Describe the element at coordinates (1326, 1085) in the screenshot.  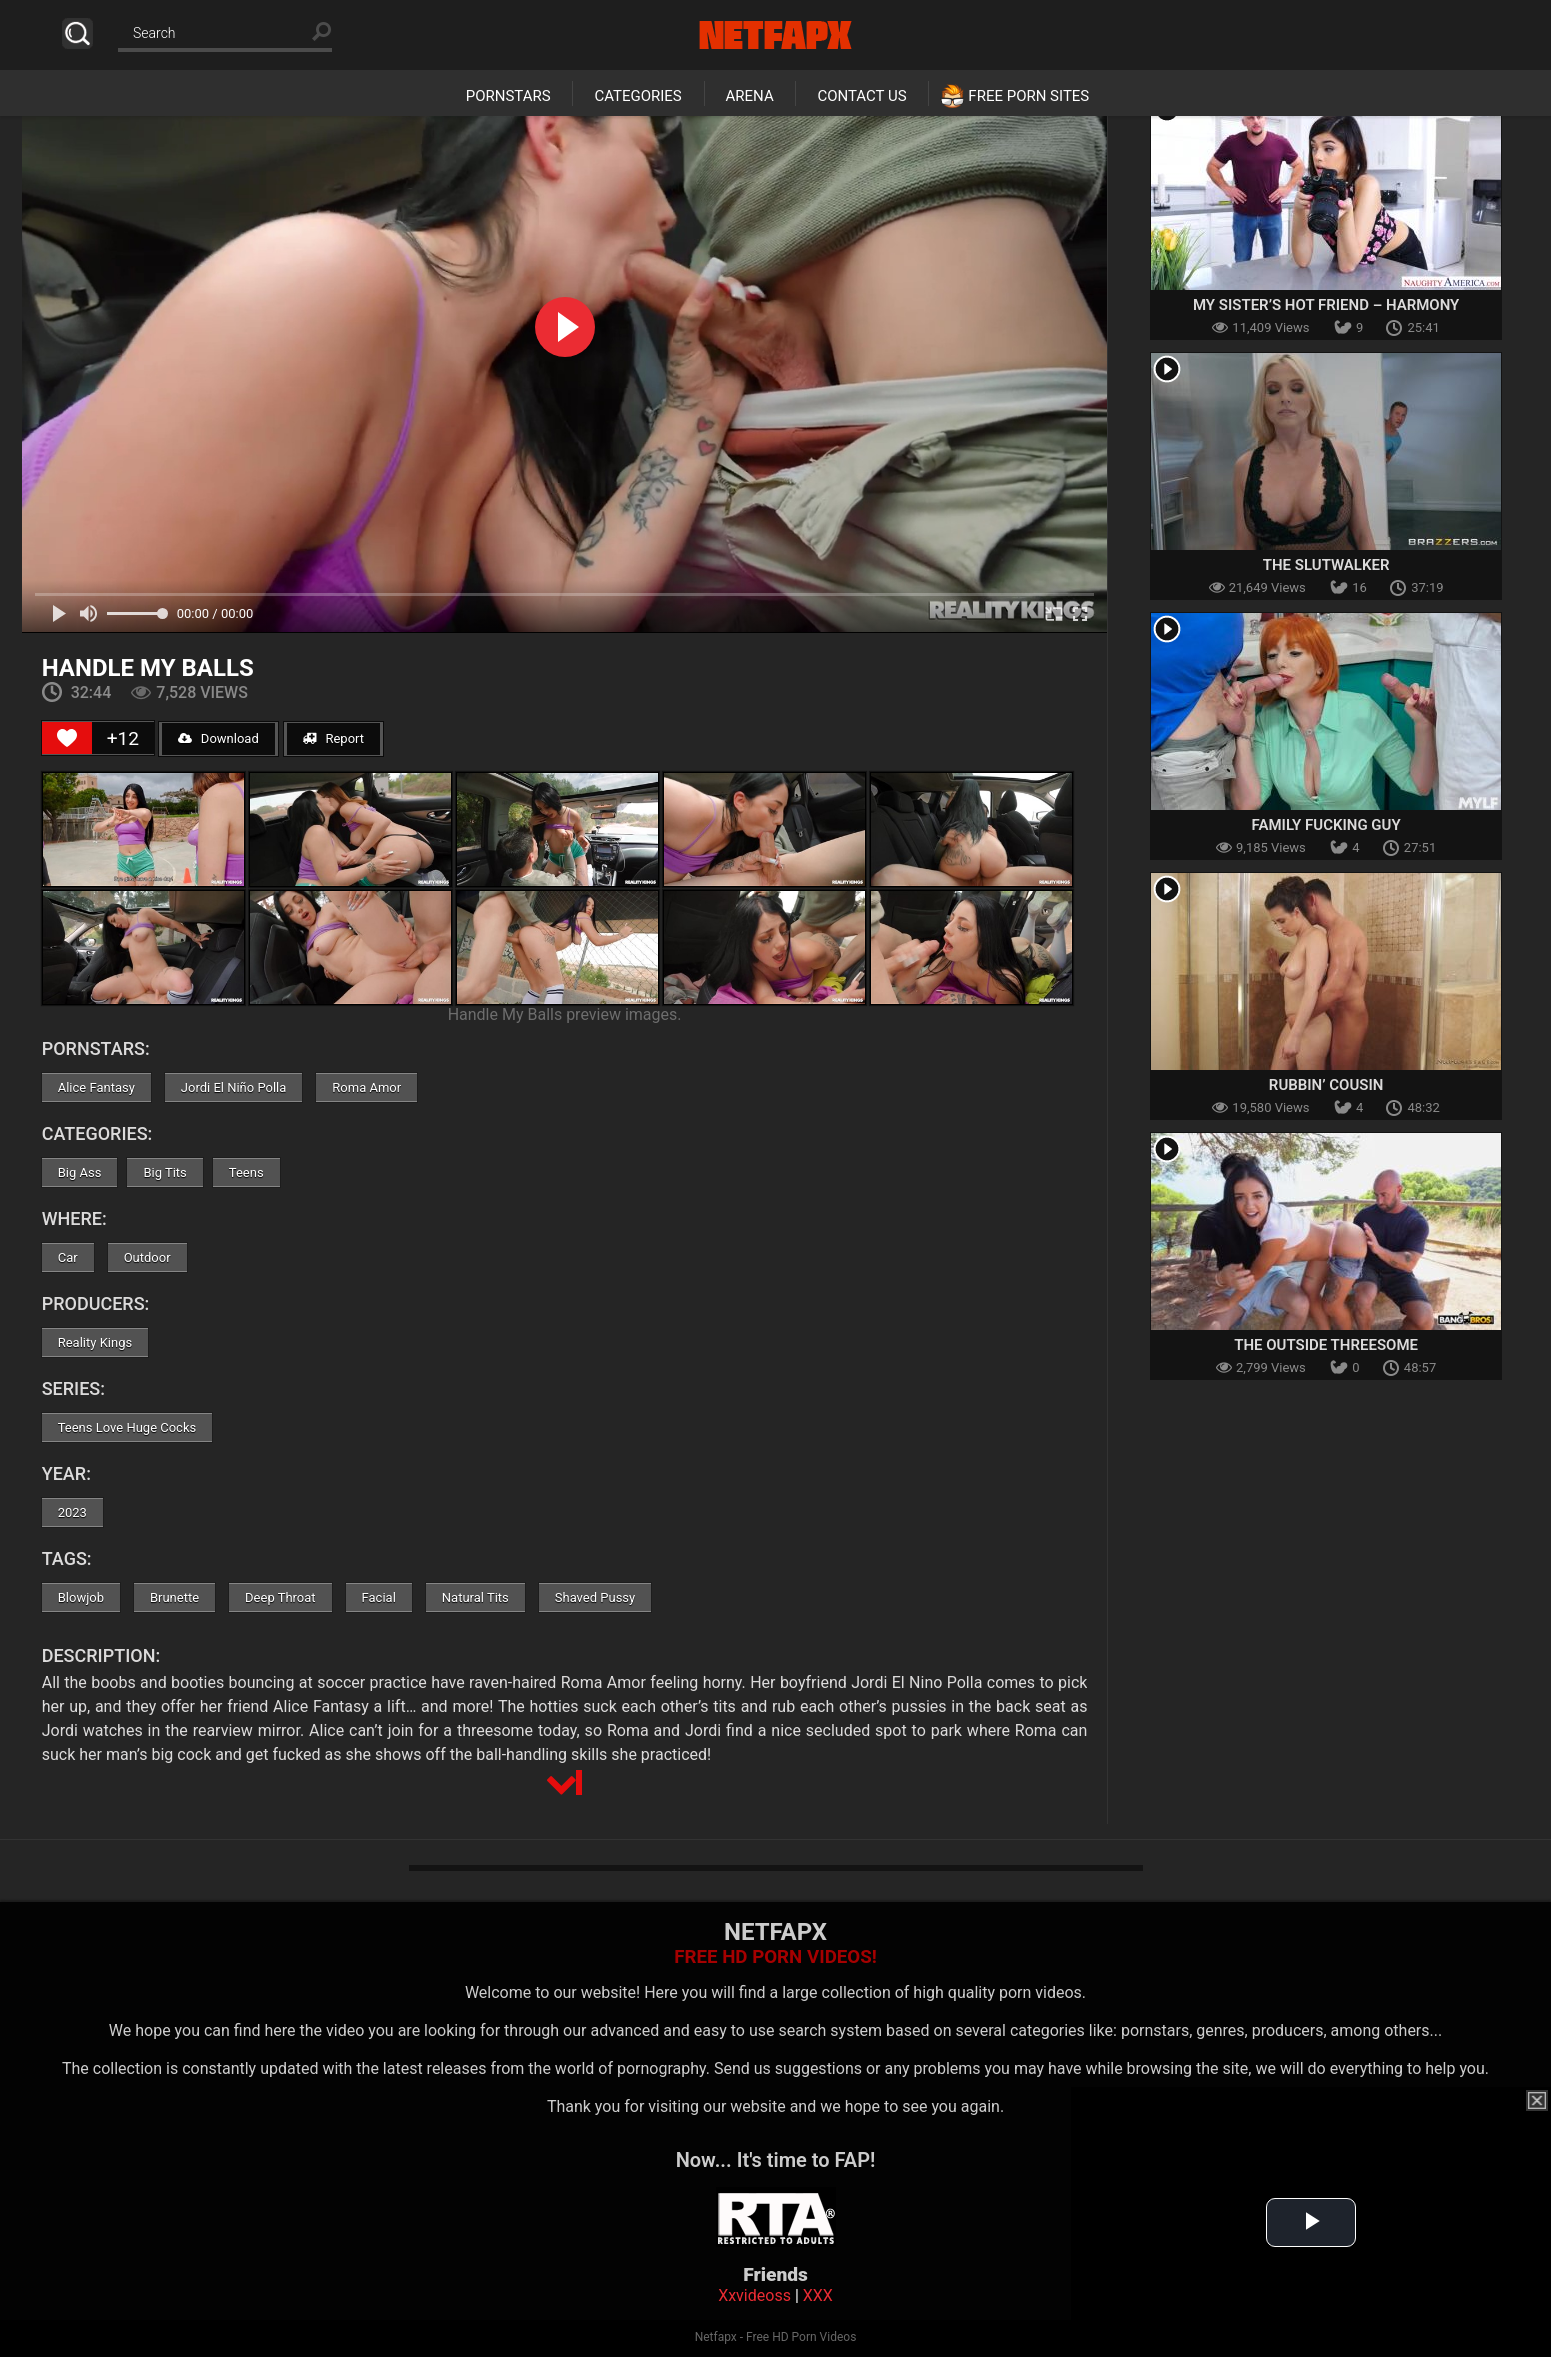
I see `Rubbin’ Cousin` at that location.